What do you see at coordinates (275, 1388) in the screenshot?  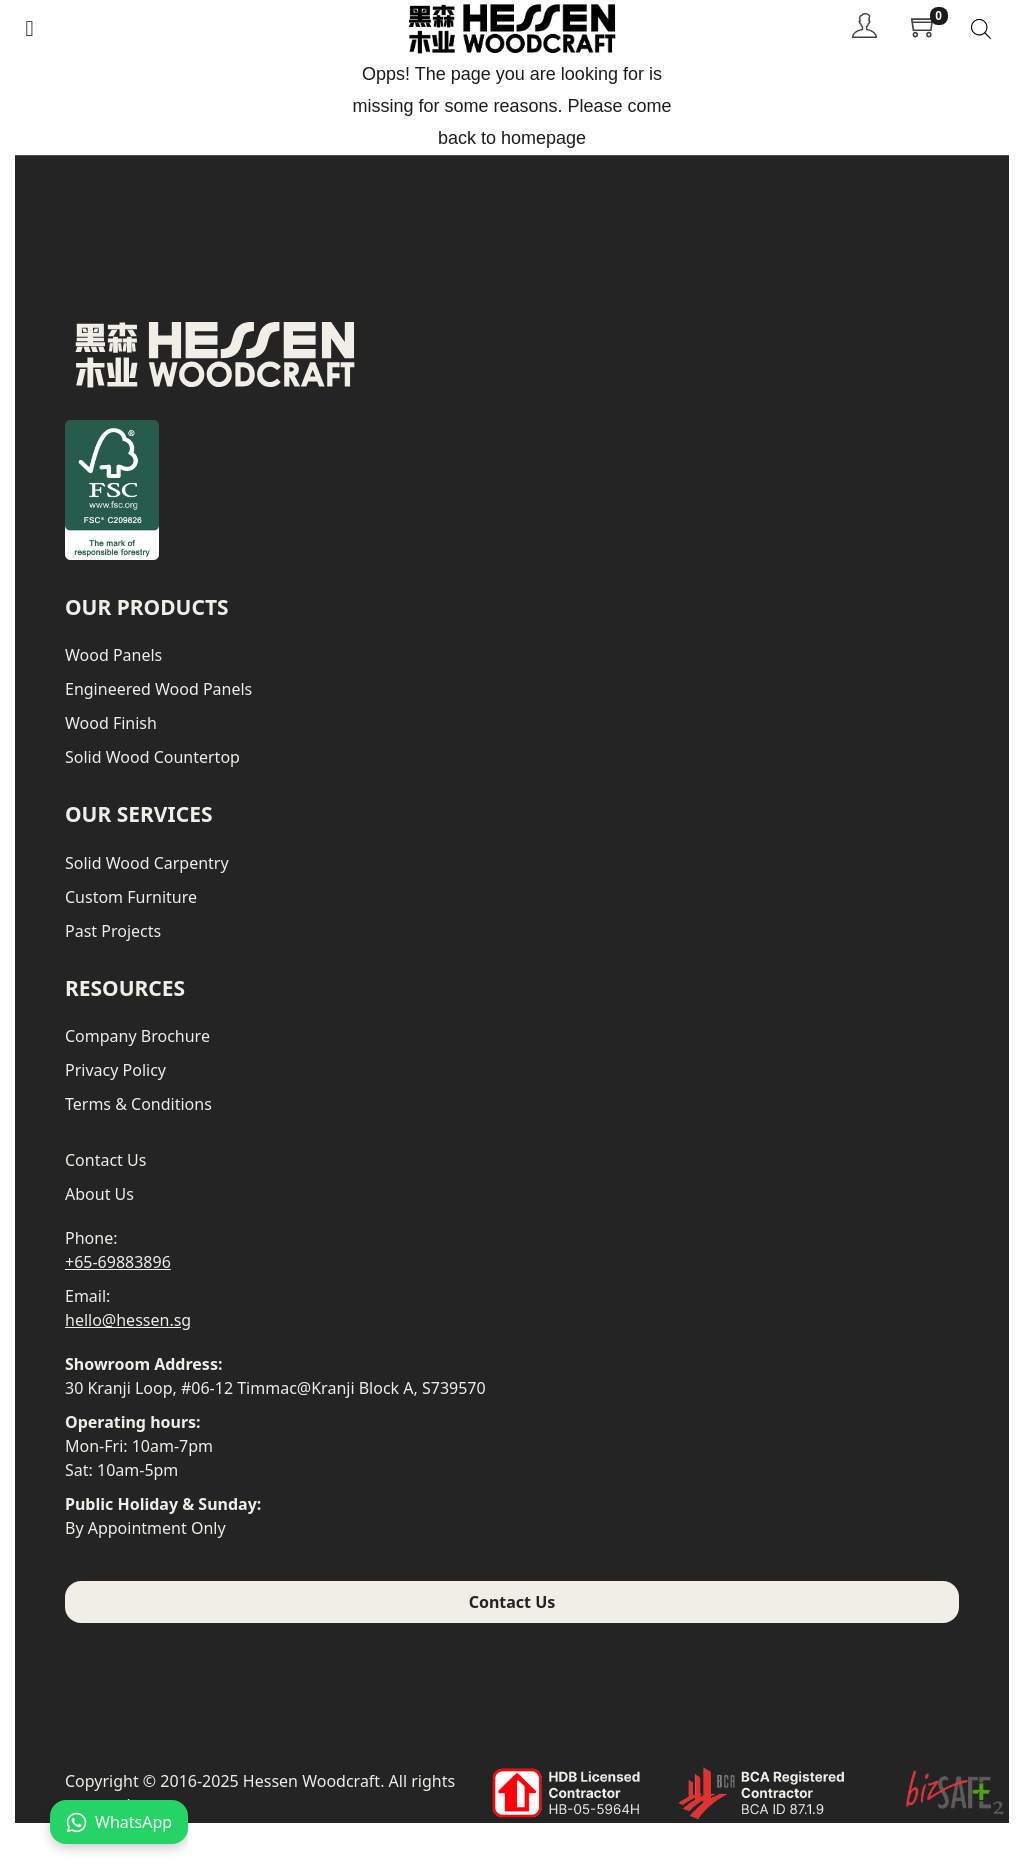 I see `30 Kranji Loop, #06-12 Timmac@Kranji Block A, S739570` at bounding box center [275, 1388].